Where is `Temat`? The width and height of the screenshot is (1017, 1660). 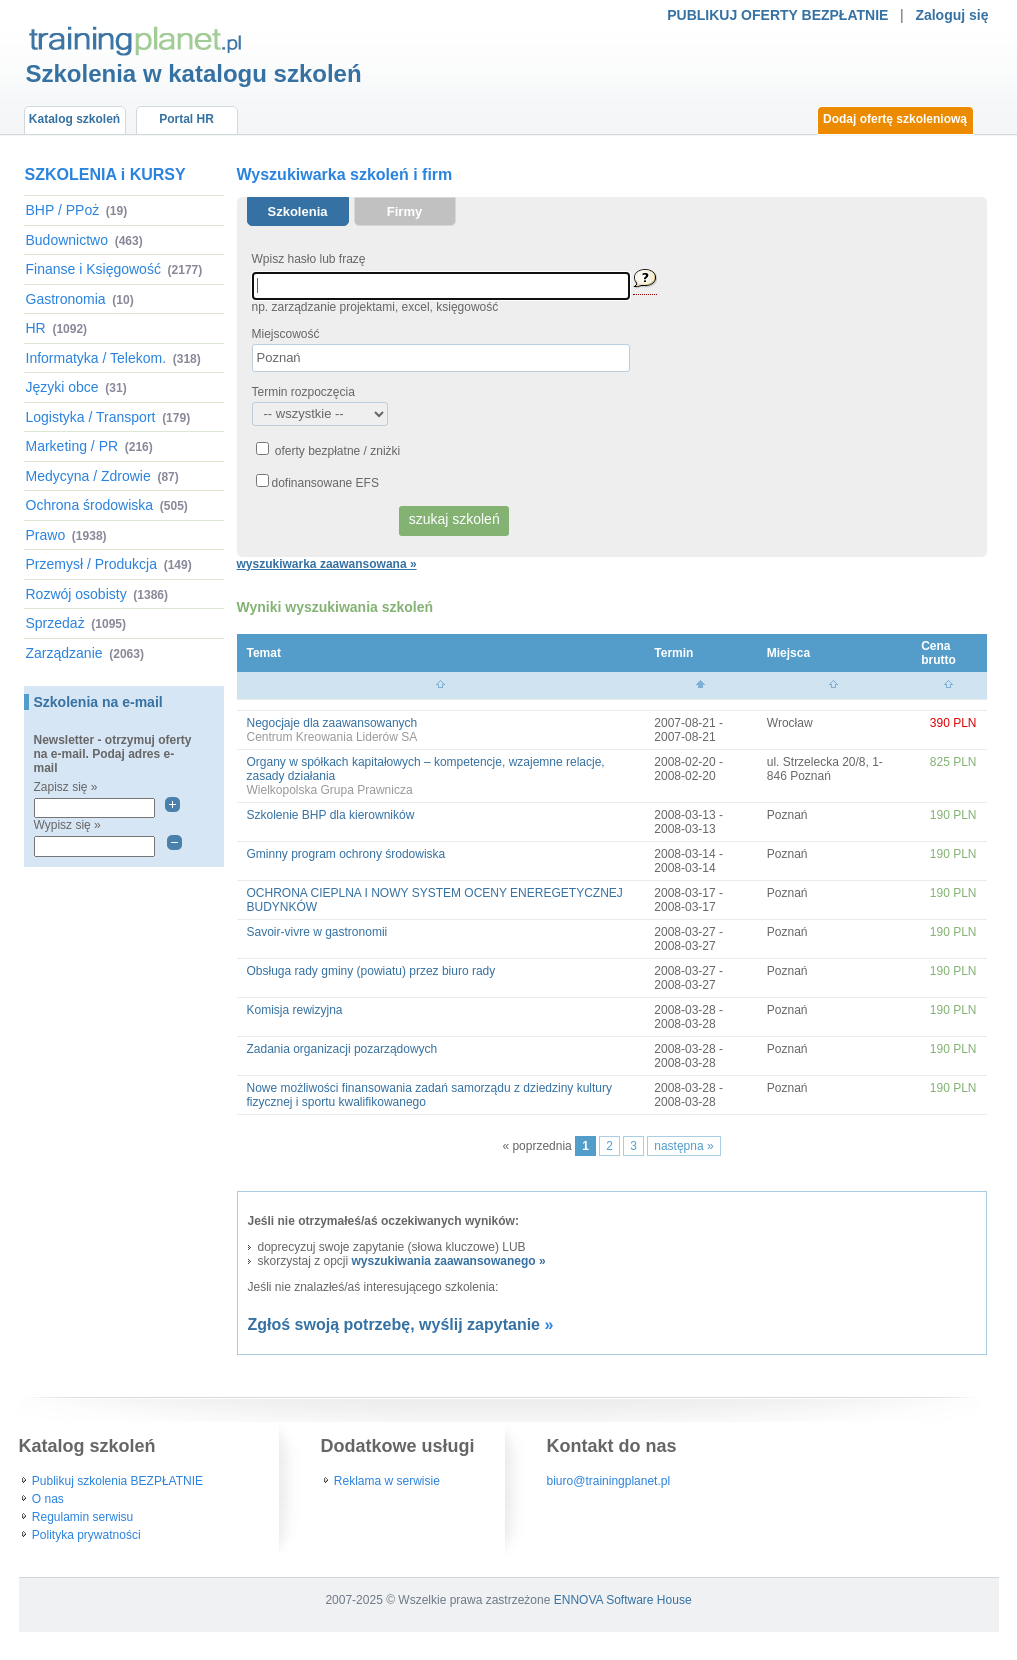
Temat is located at coordinates (264, 653).